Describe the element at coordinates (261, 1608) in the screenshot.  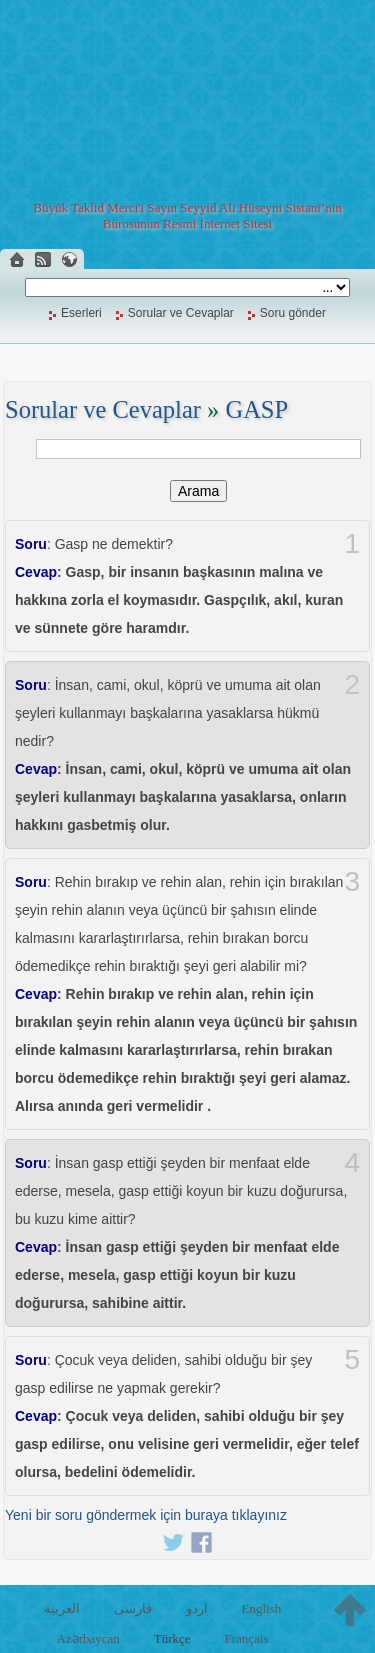
I see `English` at that location.